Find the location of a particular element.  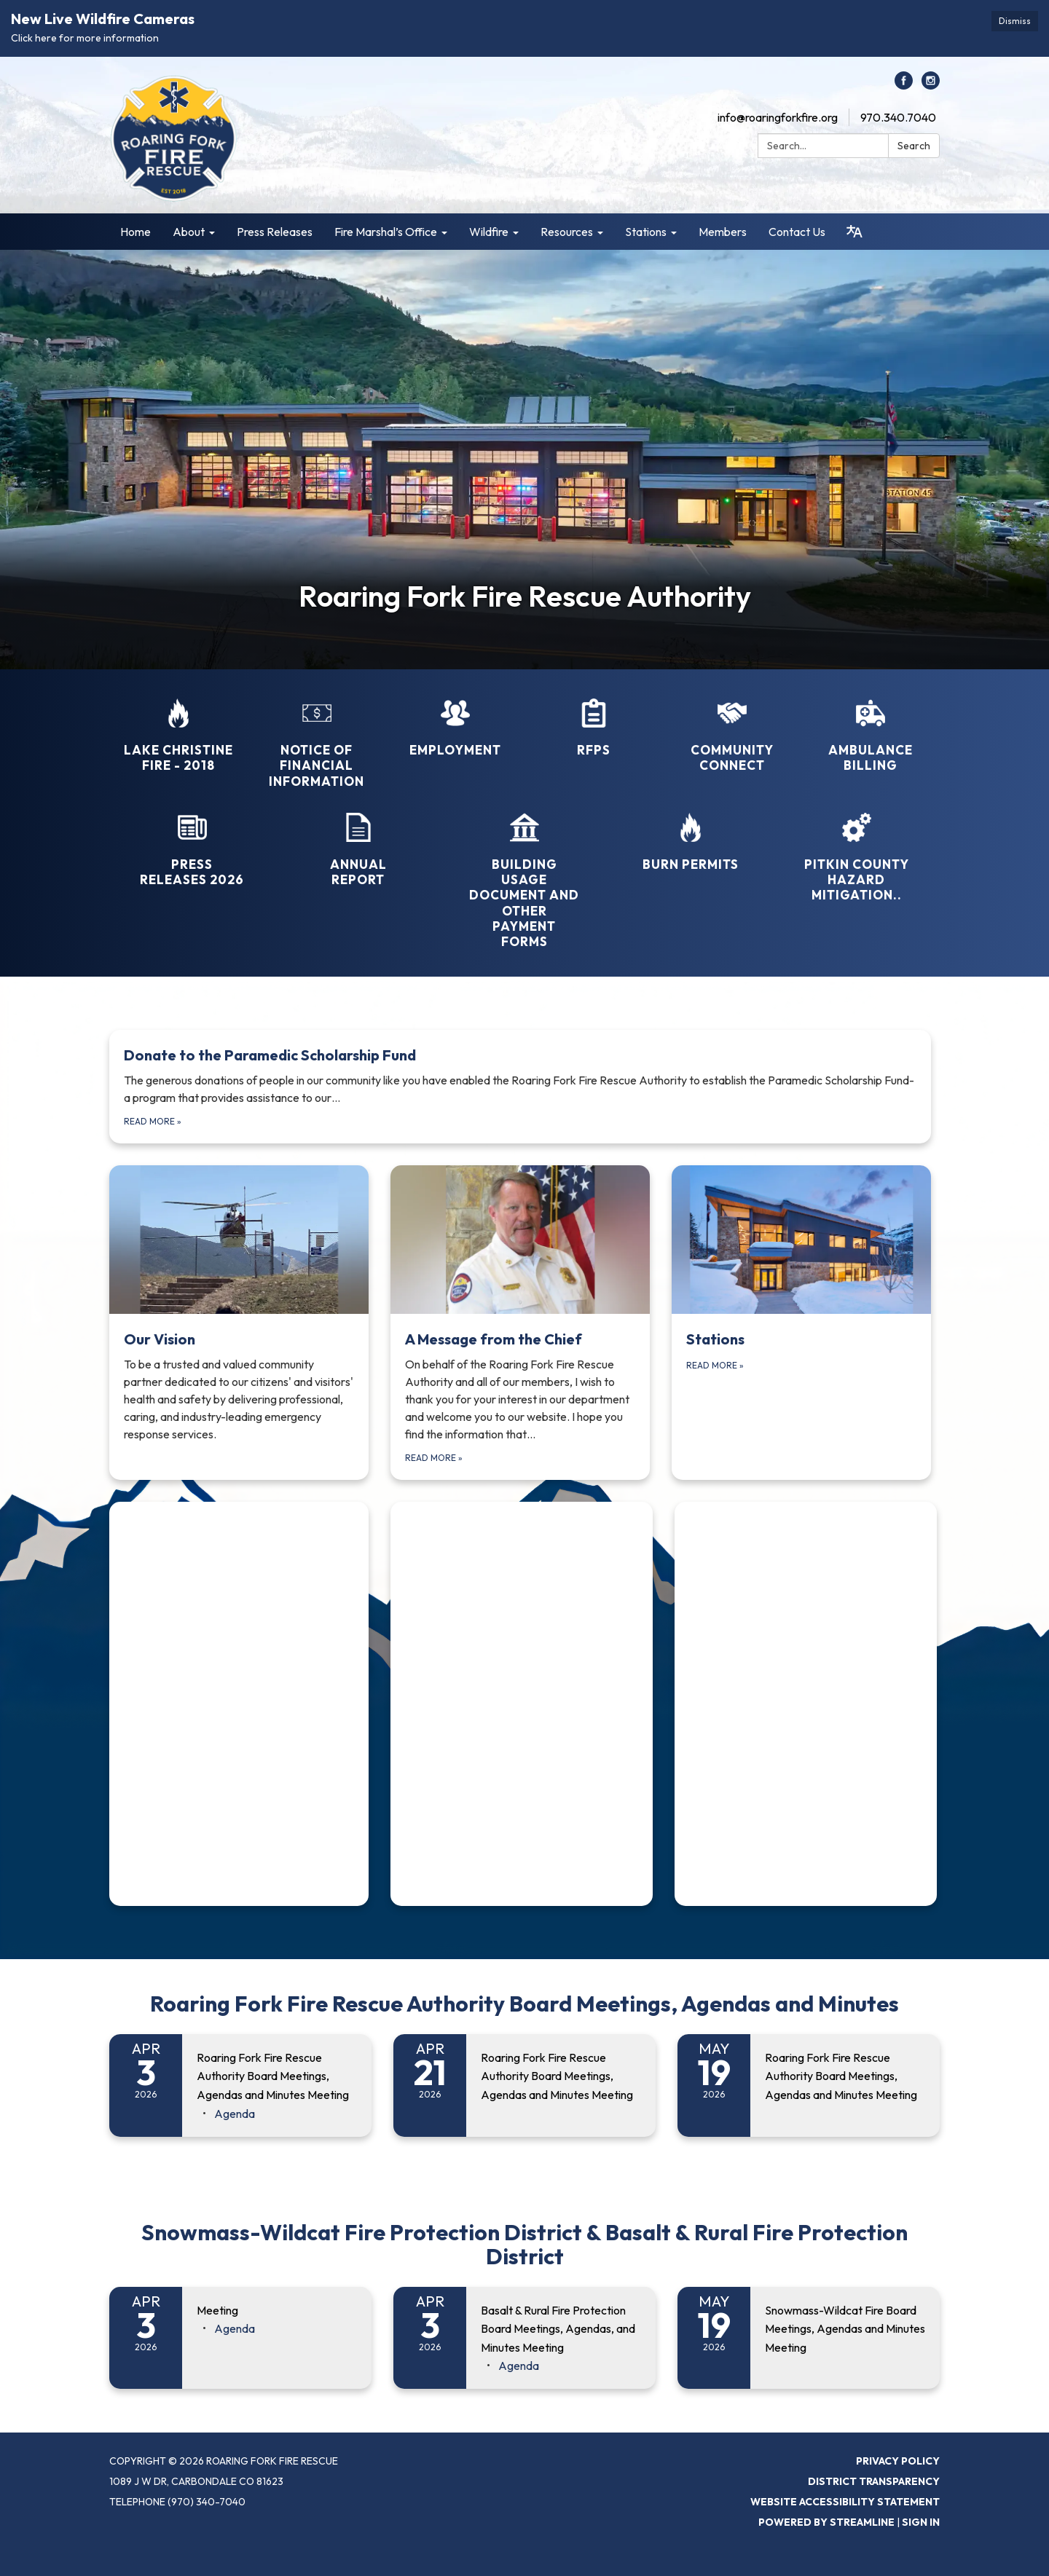

[Community Connect] is located at coordinates (732, 726).